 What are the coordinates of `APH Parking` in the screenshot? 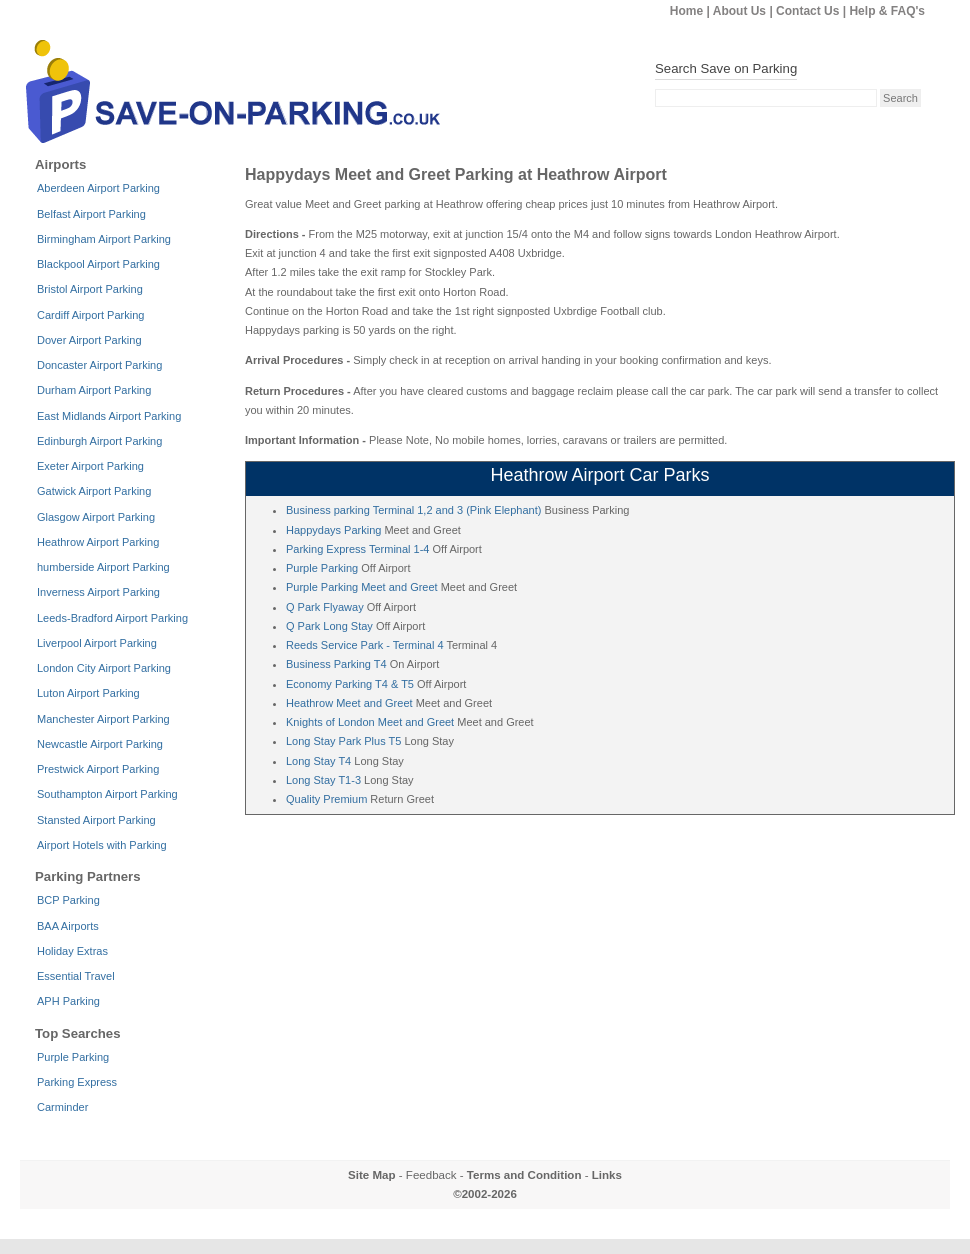 It's located at (68, 1001).